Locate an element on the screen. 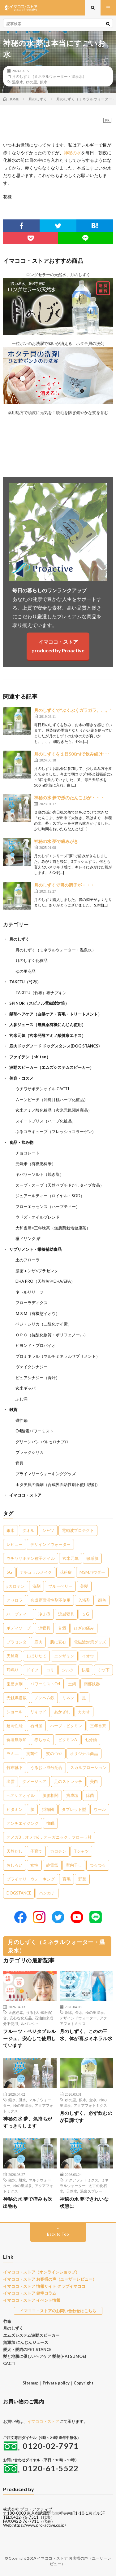 The width and height of the screenshot is (116, 2576). CACTI is located at coordinates (9, 2363).